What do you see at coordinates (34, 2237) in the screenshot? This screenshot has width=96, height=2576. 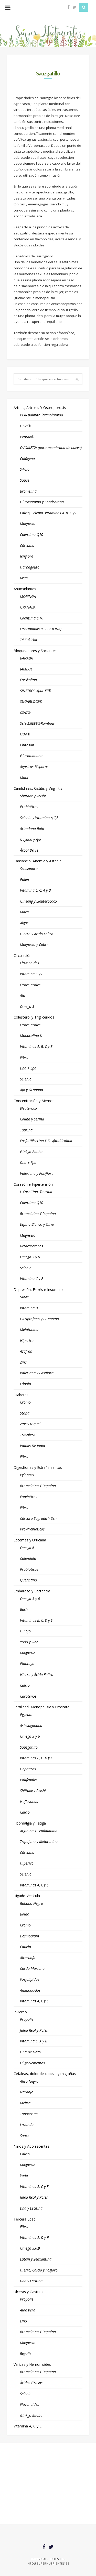 I see `Vitaminas A, D y E` at bounding box center [34, 2237].